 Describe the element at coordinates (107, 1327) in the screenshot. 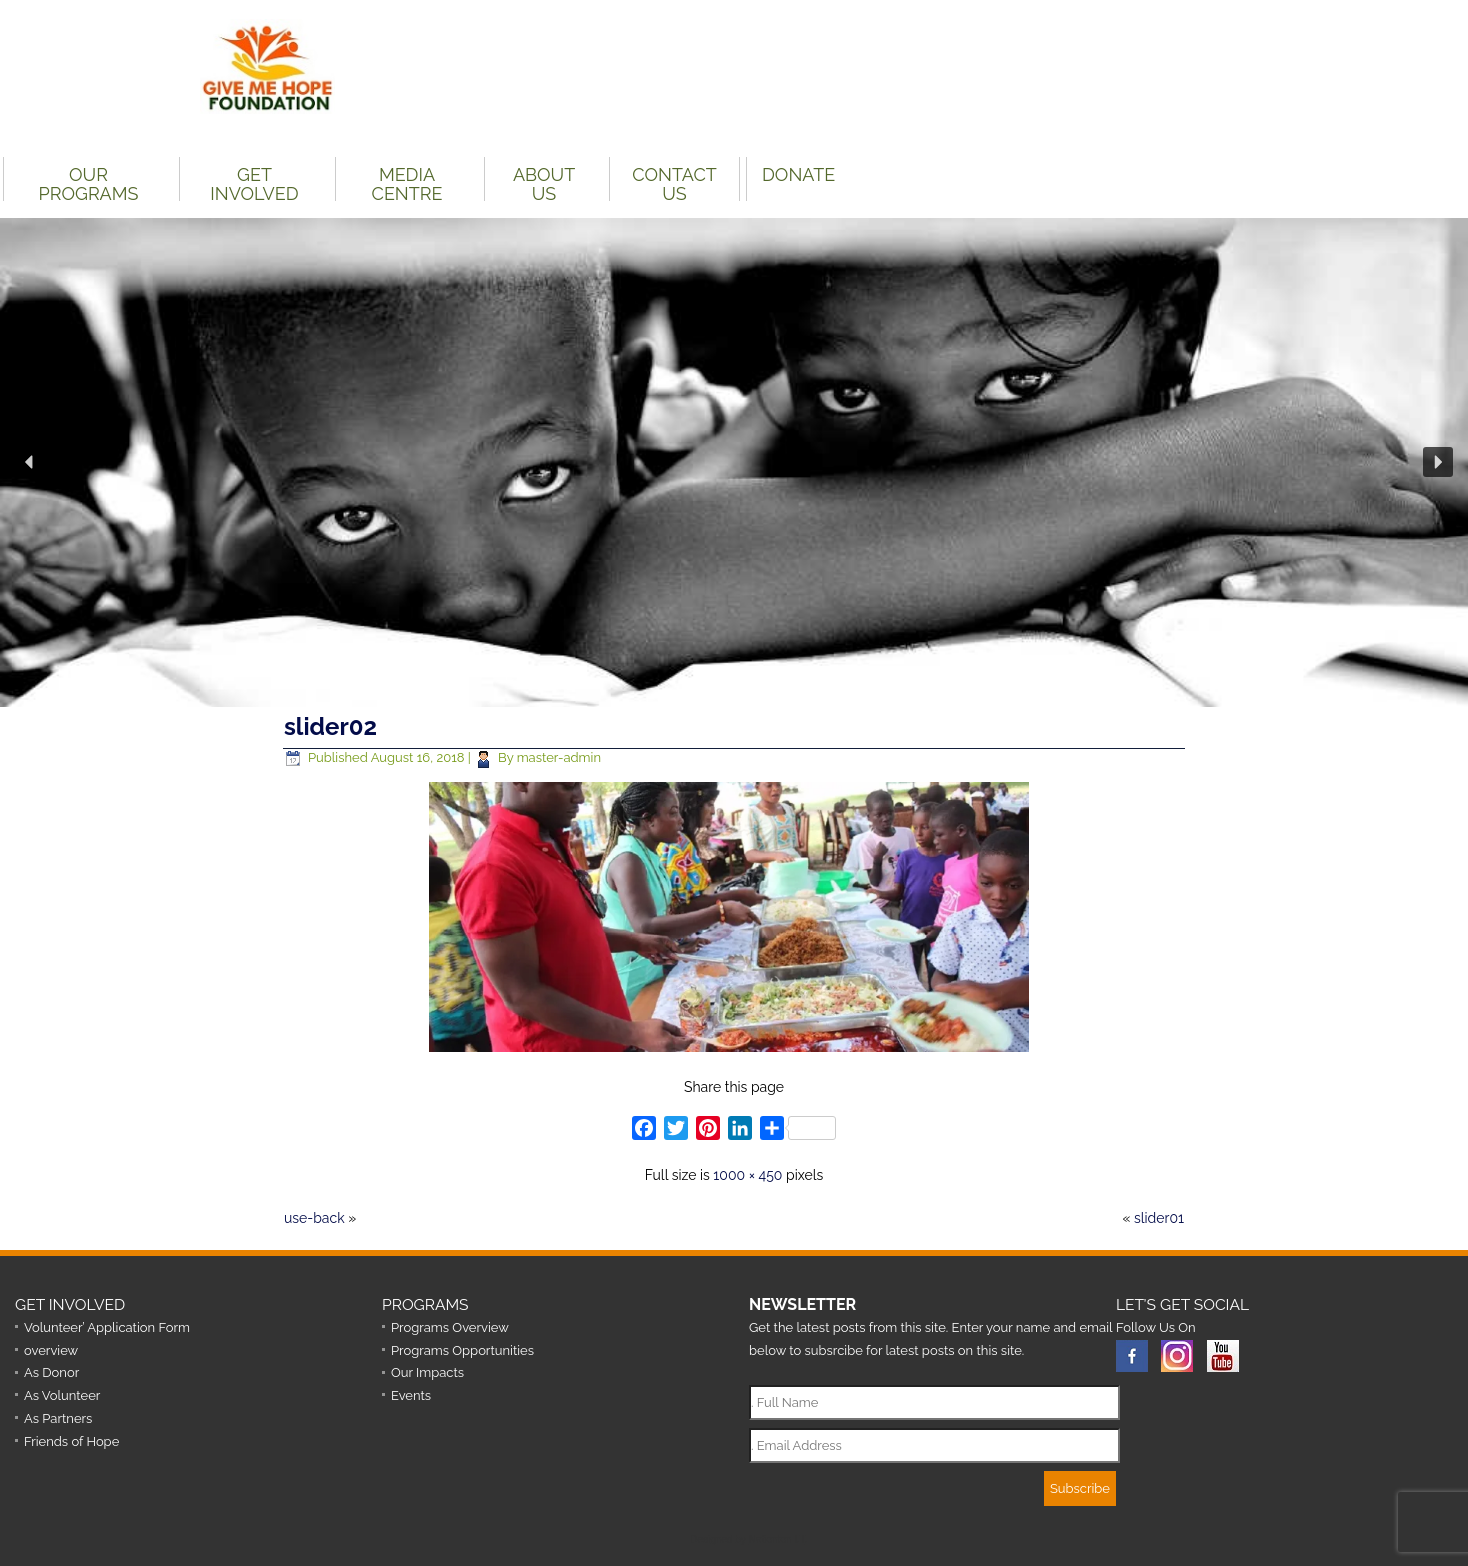

I see `Volunteer’ Application Form` at that location.